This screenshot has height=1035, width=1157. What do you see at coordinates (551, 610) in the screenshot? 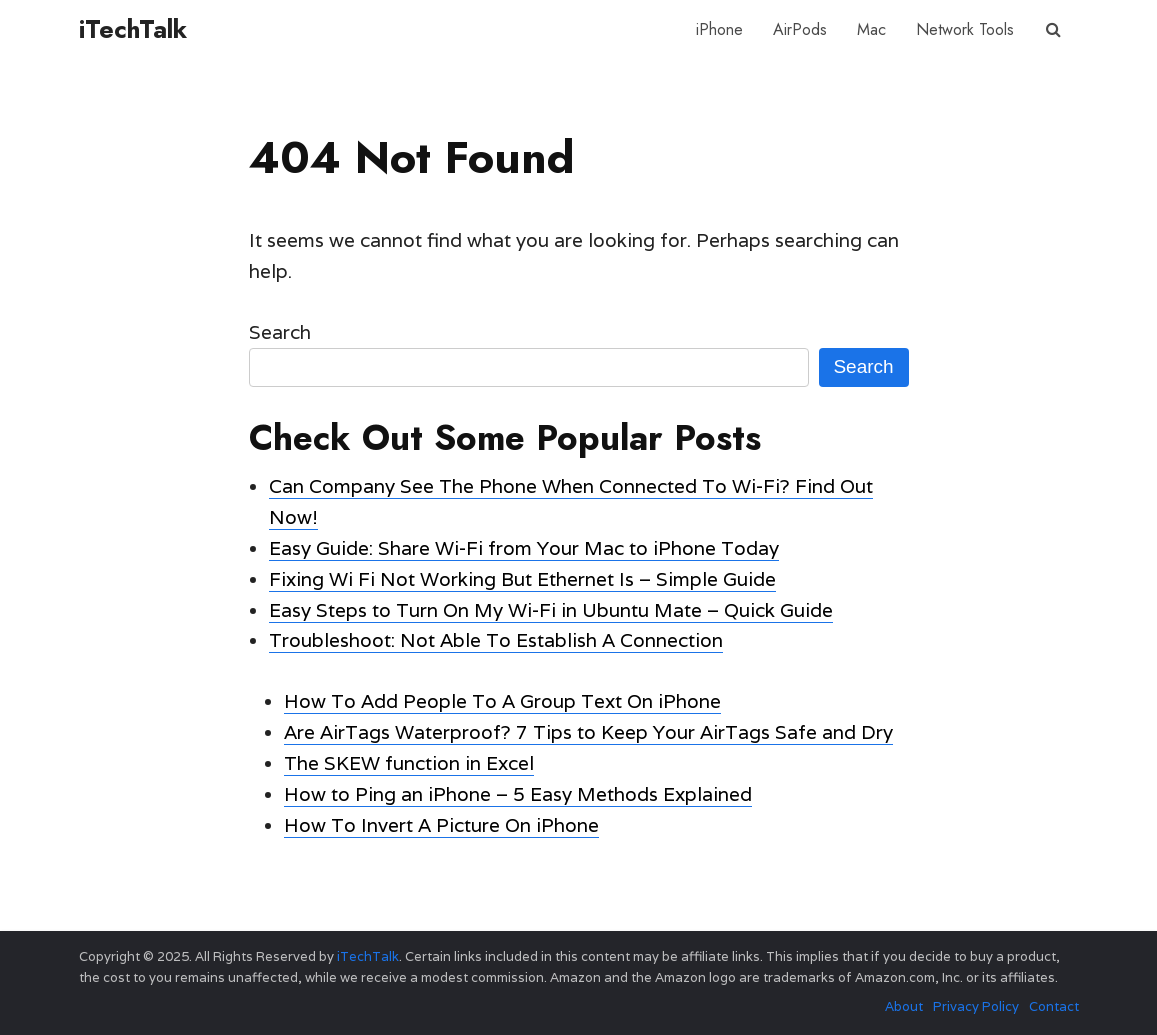
I see `Easy Steps to Turn On My Wi-Fi in Ubuntu Mate – Quick Guide` at bounding box center [551, 610].